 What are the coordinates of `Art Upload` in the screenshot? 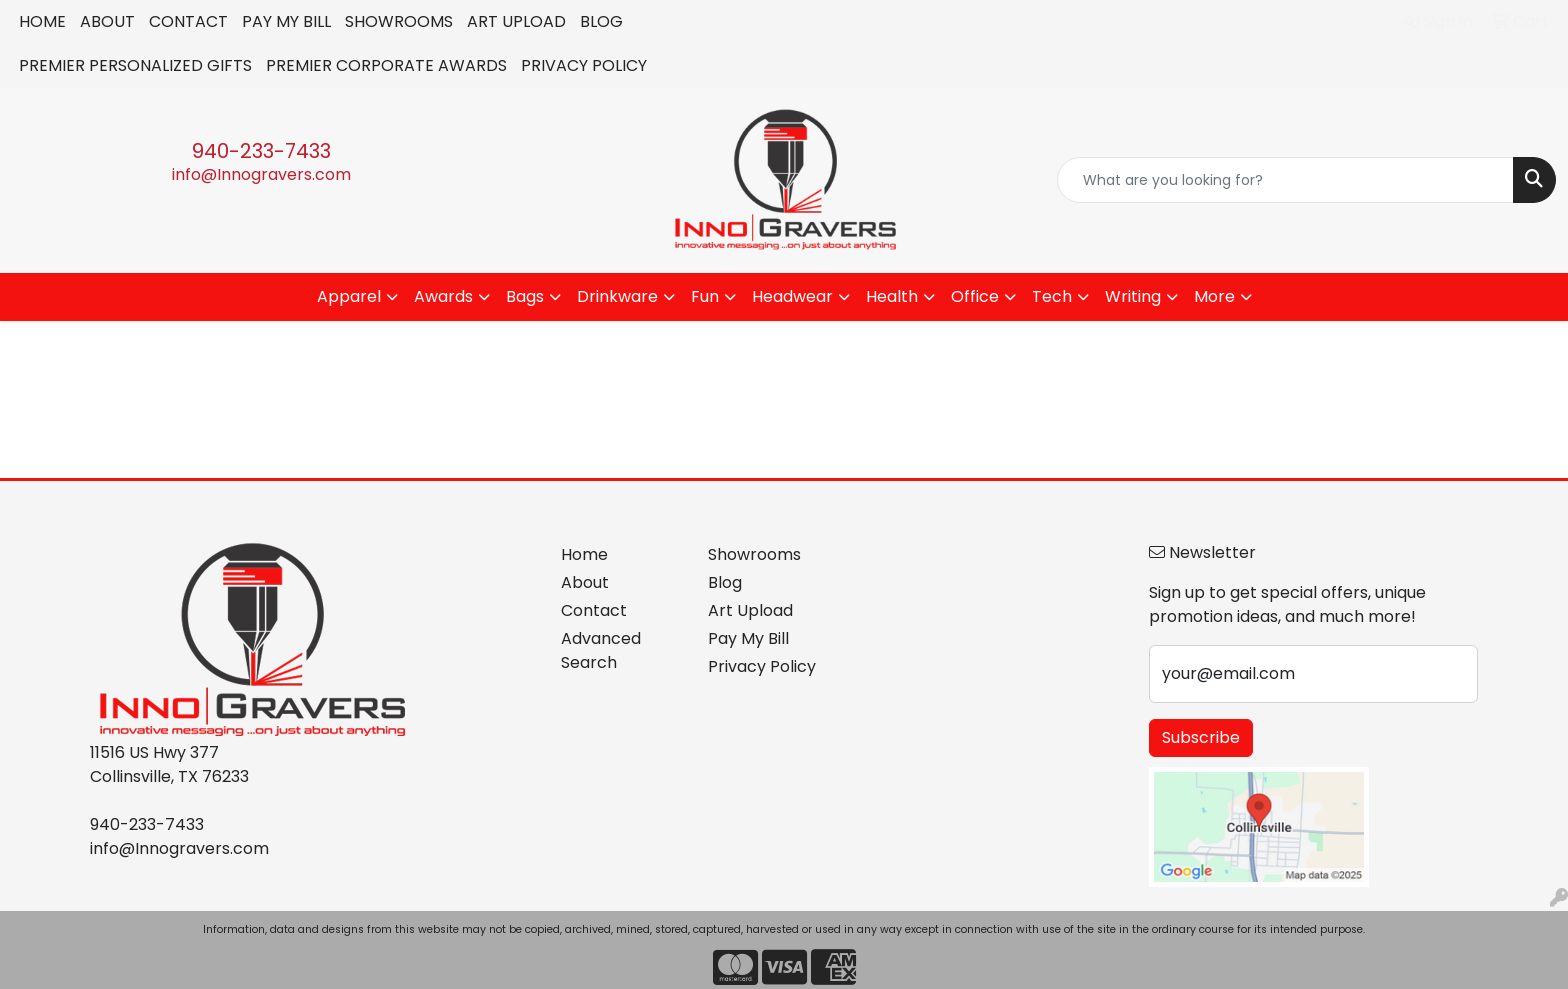 It's located at (750, 610).